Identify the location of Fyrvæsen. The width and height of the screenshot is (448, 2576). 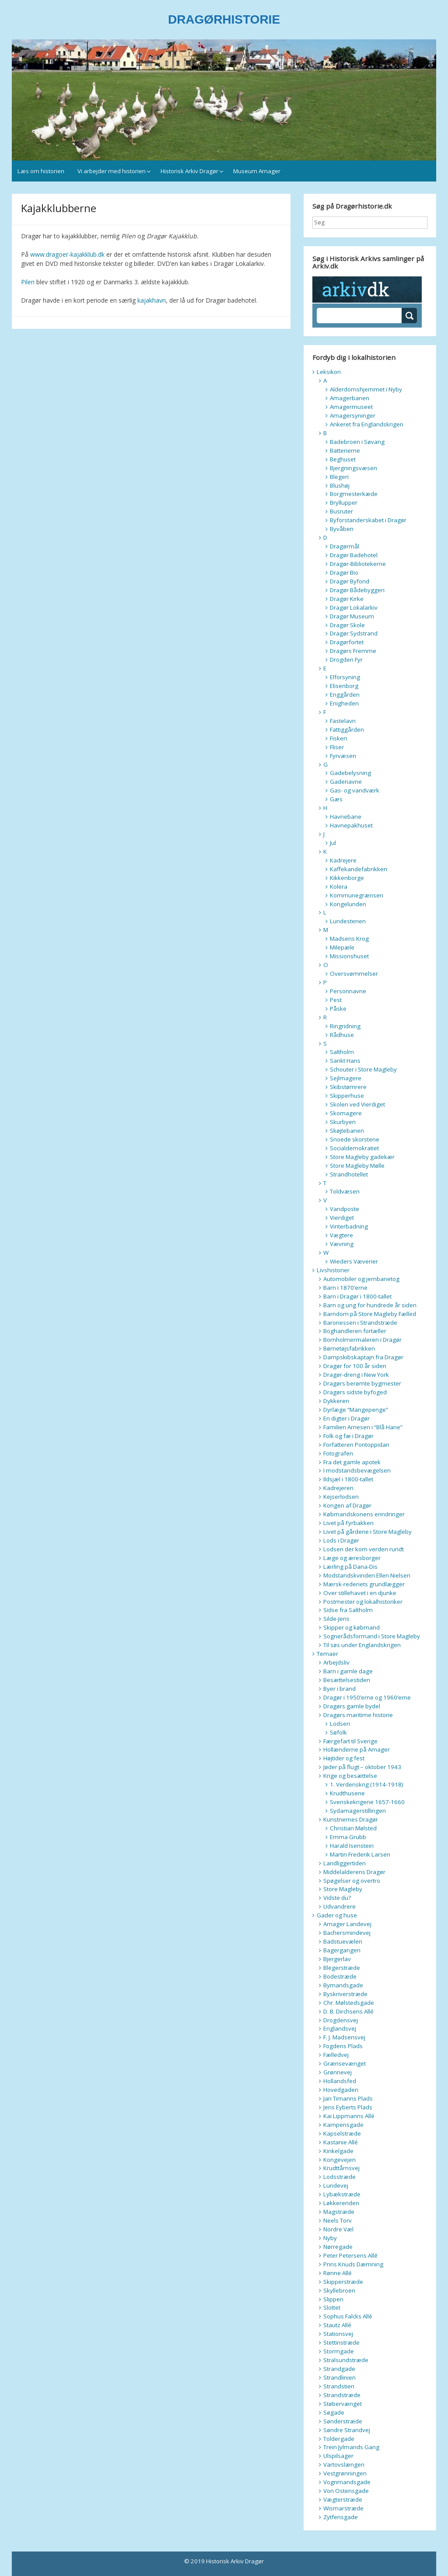
(343, 756).